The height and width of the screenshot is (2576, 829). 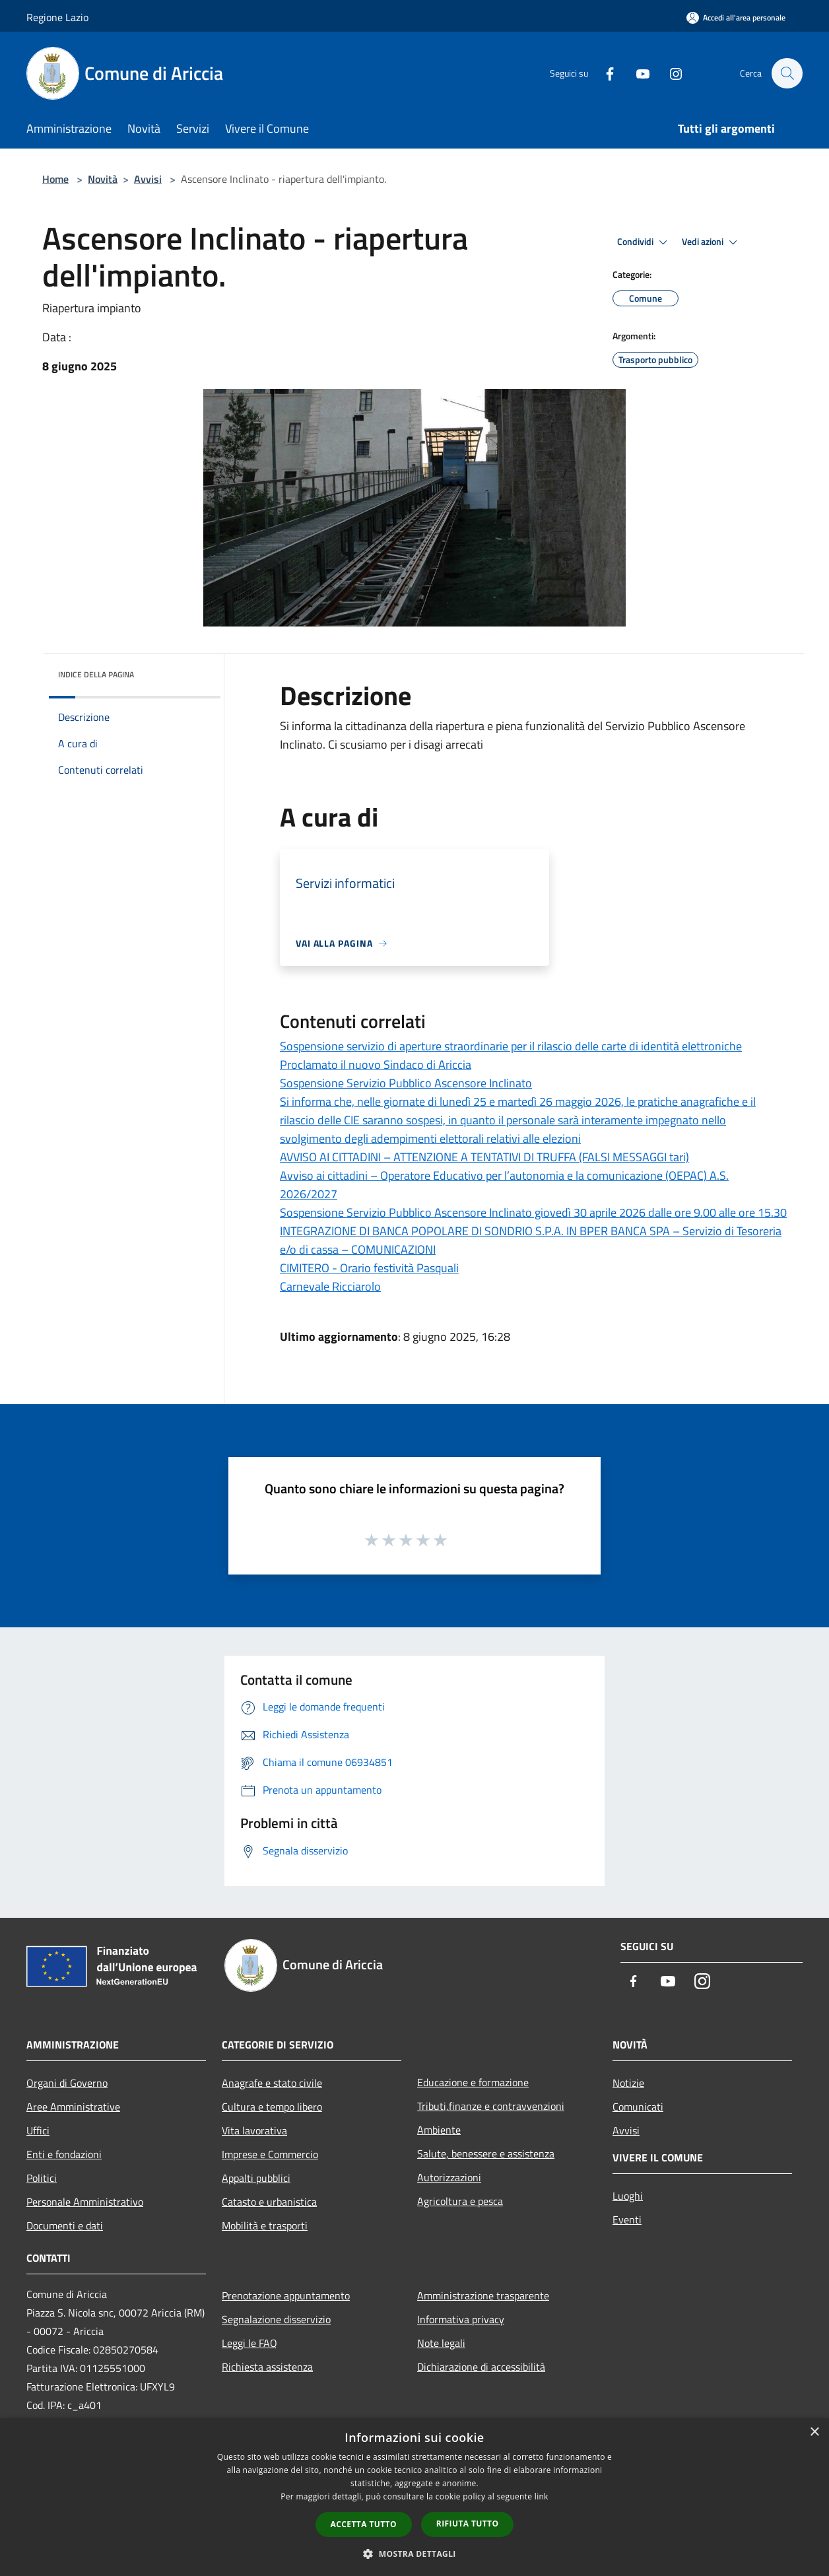 What do you see at coordinates (254, 2130) in the screenshot?
I see `Vita lavorativa` at bounding box center [254, 2130].